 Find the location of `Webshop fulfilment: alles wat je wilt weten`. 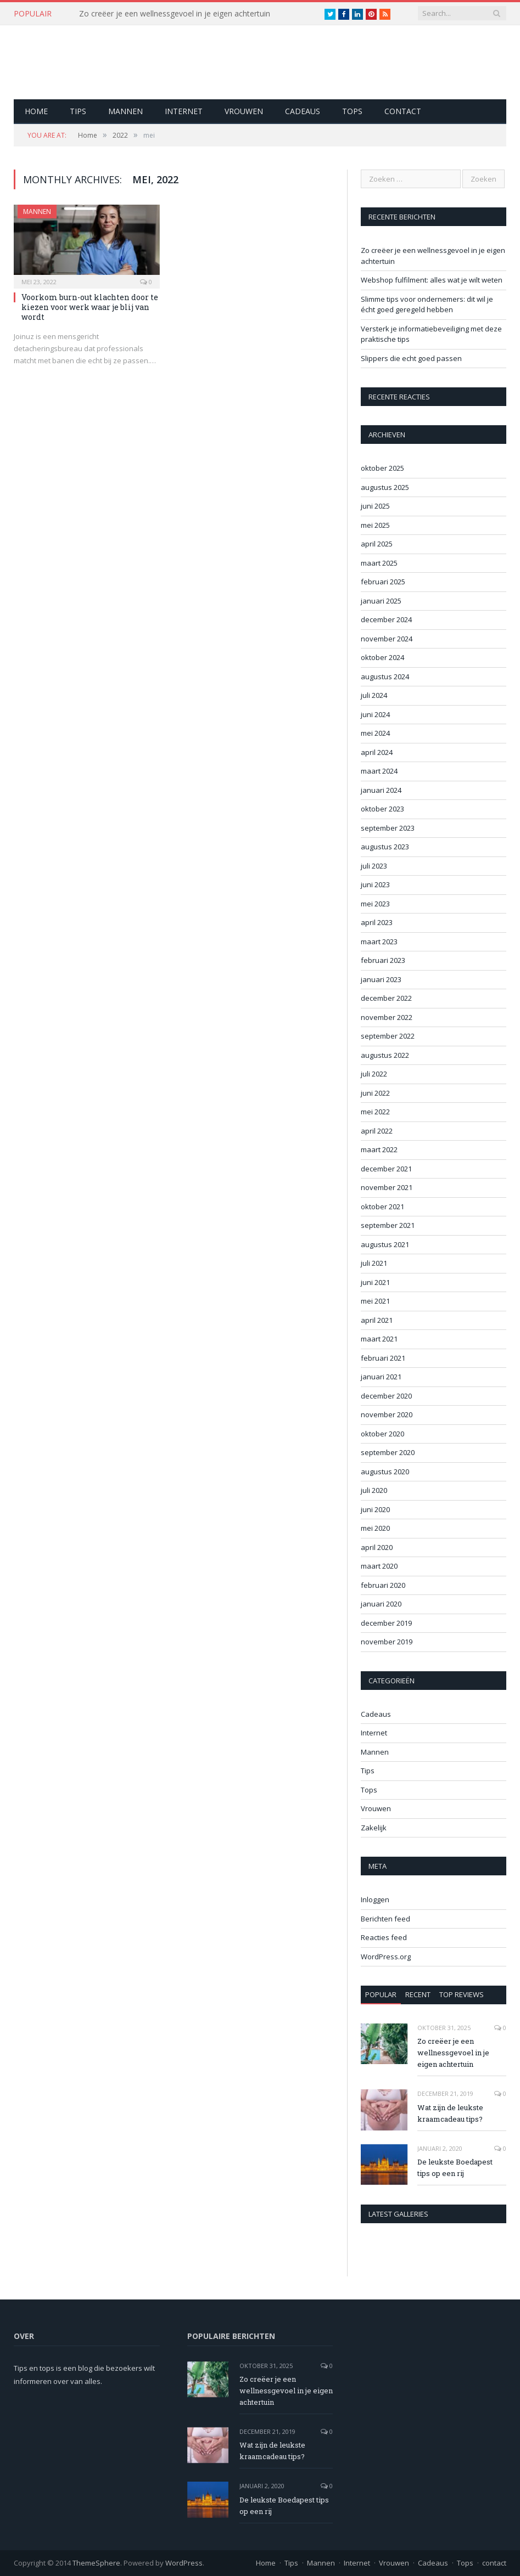

Webshop fulfilment: alles wat je wilt weten is located at coordinates (431, 280).